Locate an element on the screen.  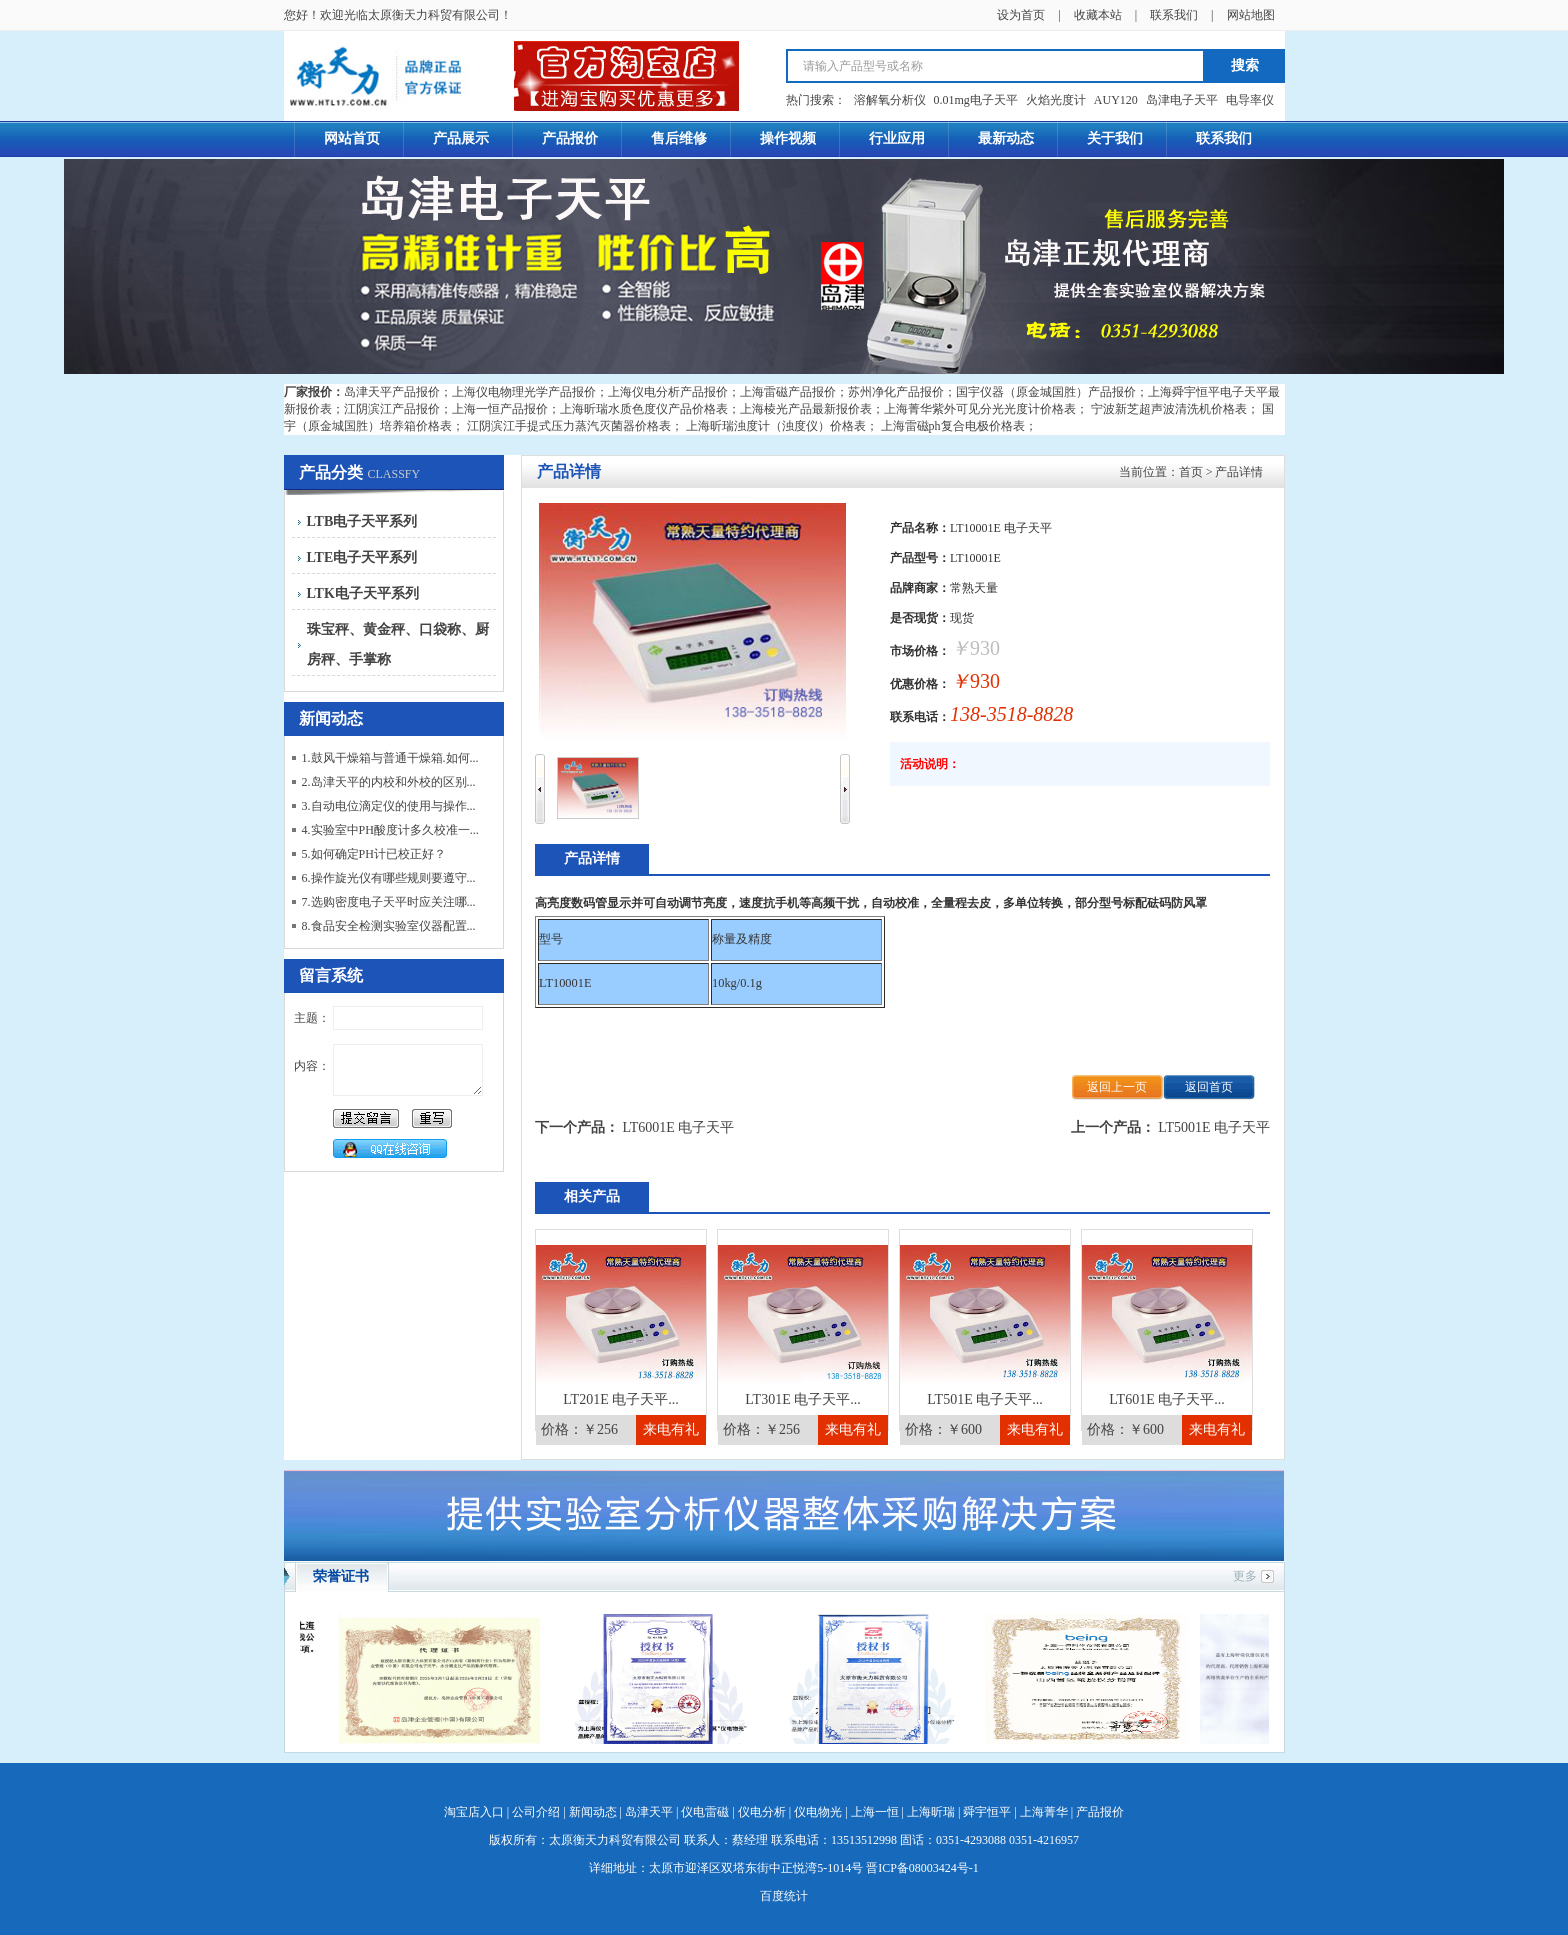
5.如何确定PH计已校正好？ is located at coordinates (374, 854).